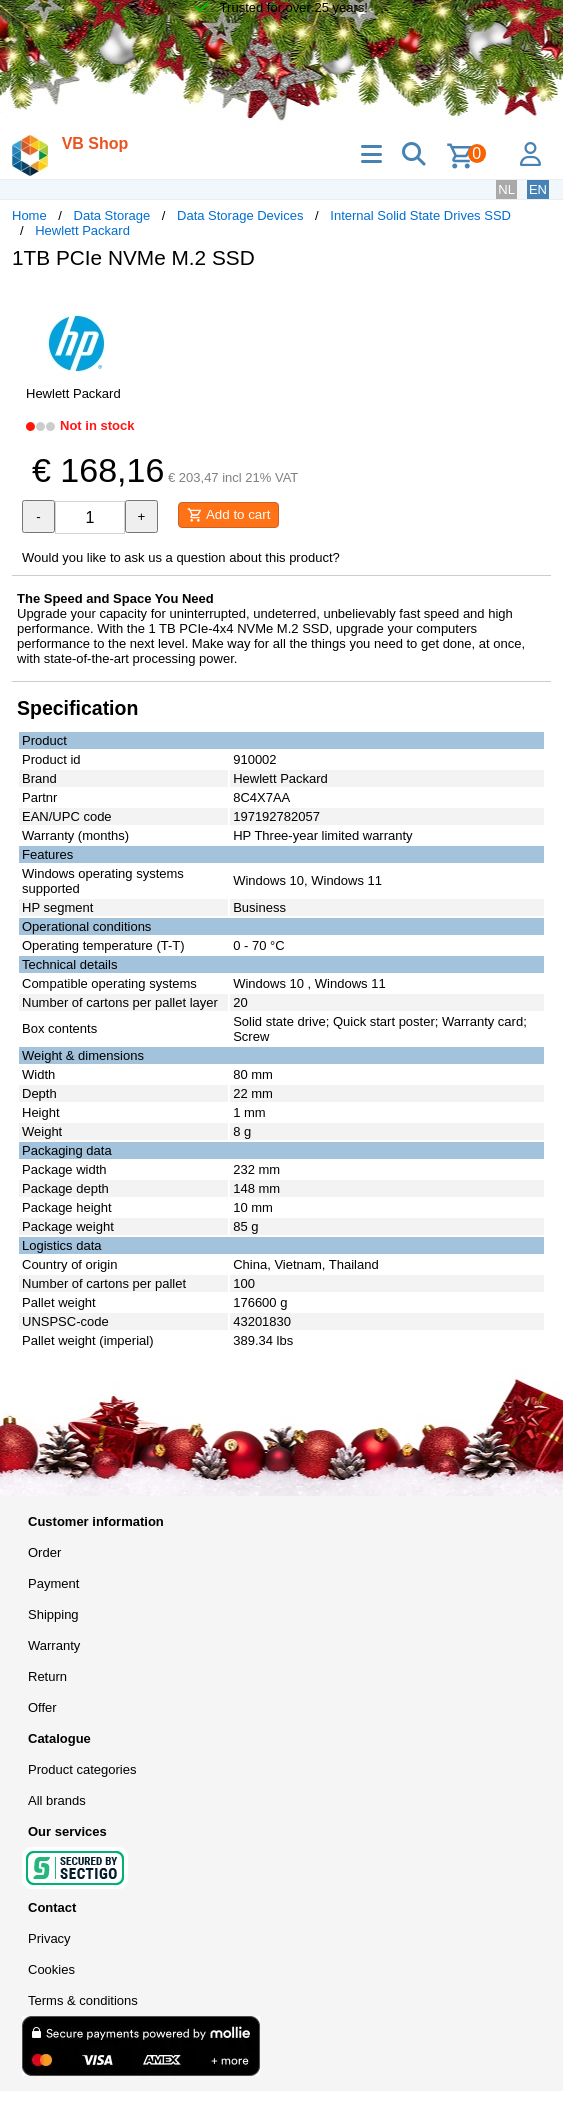 Image resolution: width=563 pixels, height=2106 pixels. I want to click on Cookies, so click(51, 1969).